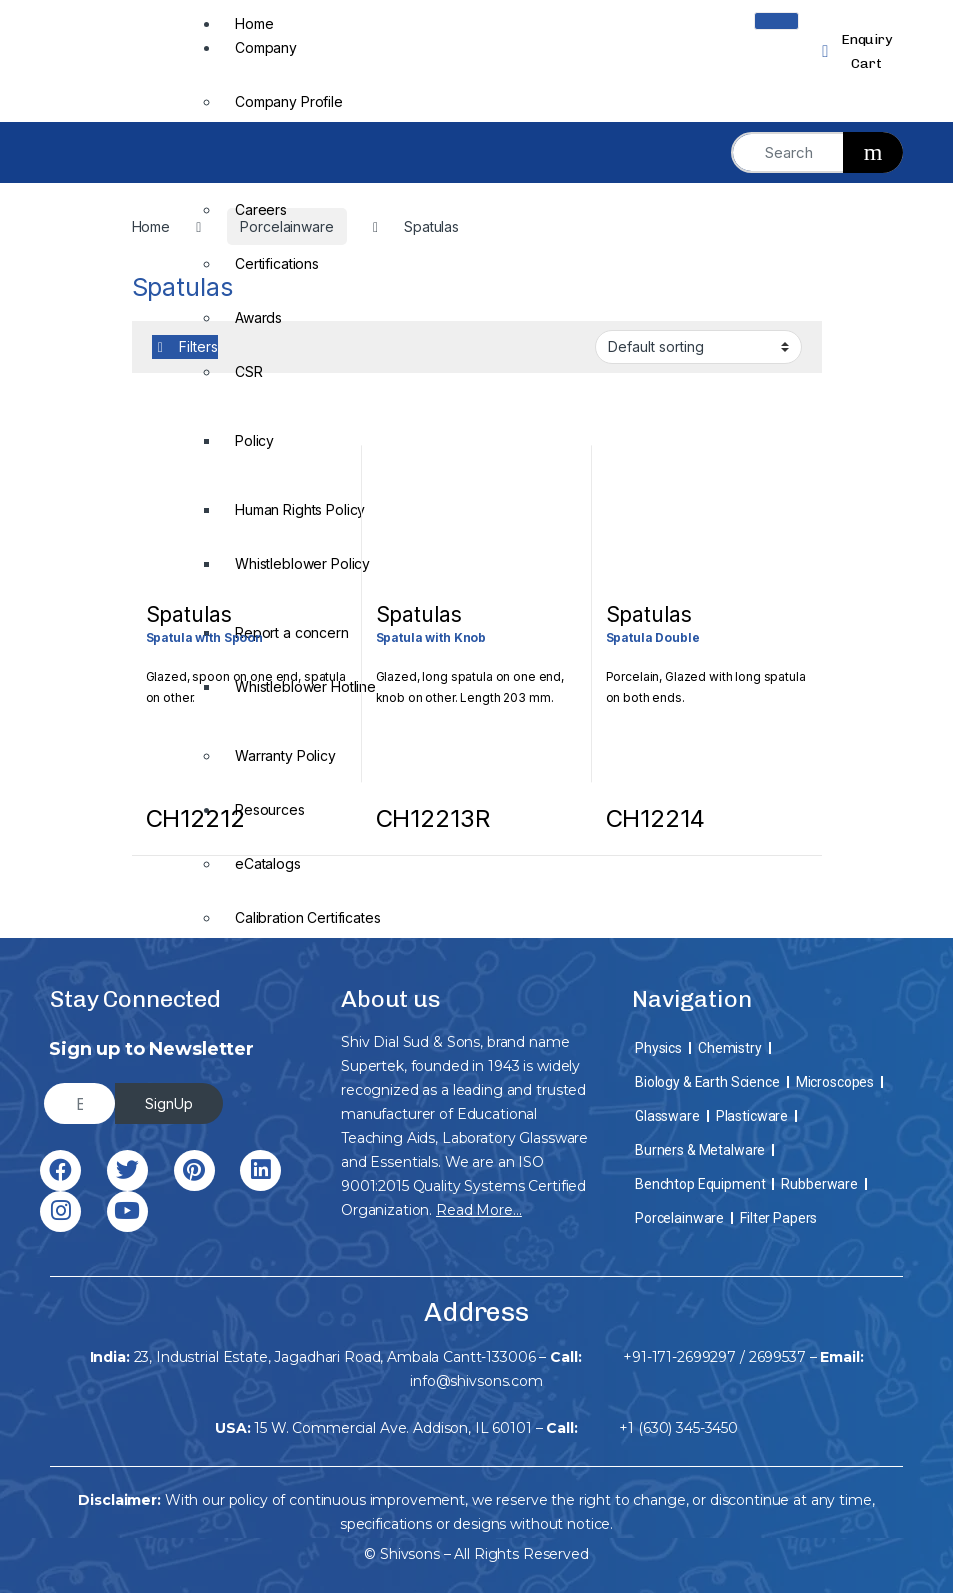 Image resolution: width=953 pixels, height=1593 pixels. Describe the element at coordinates (277, 263) in the screenshot. I see `Certifications` at that location.